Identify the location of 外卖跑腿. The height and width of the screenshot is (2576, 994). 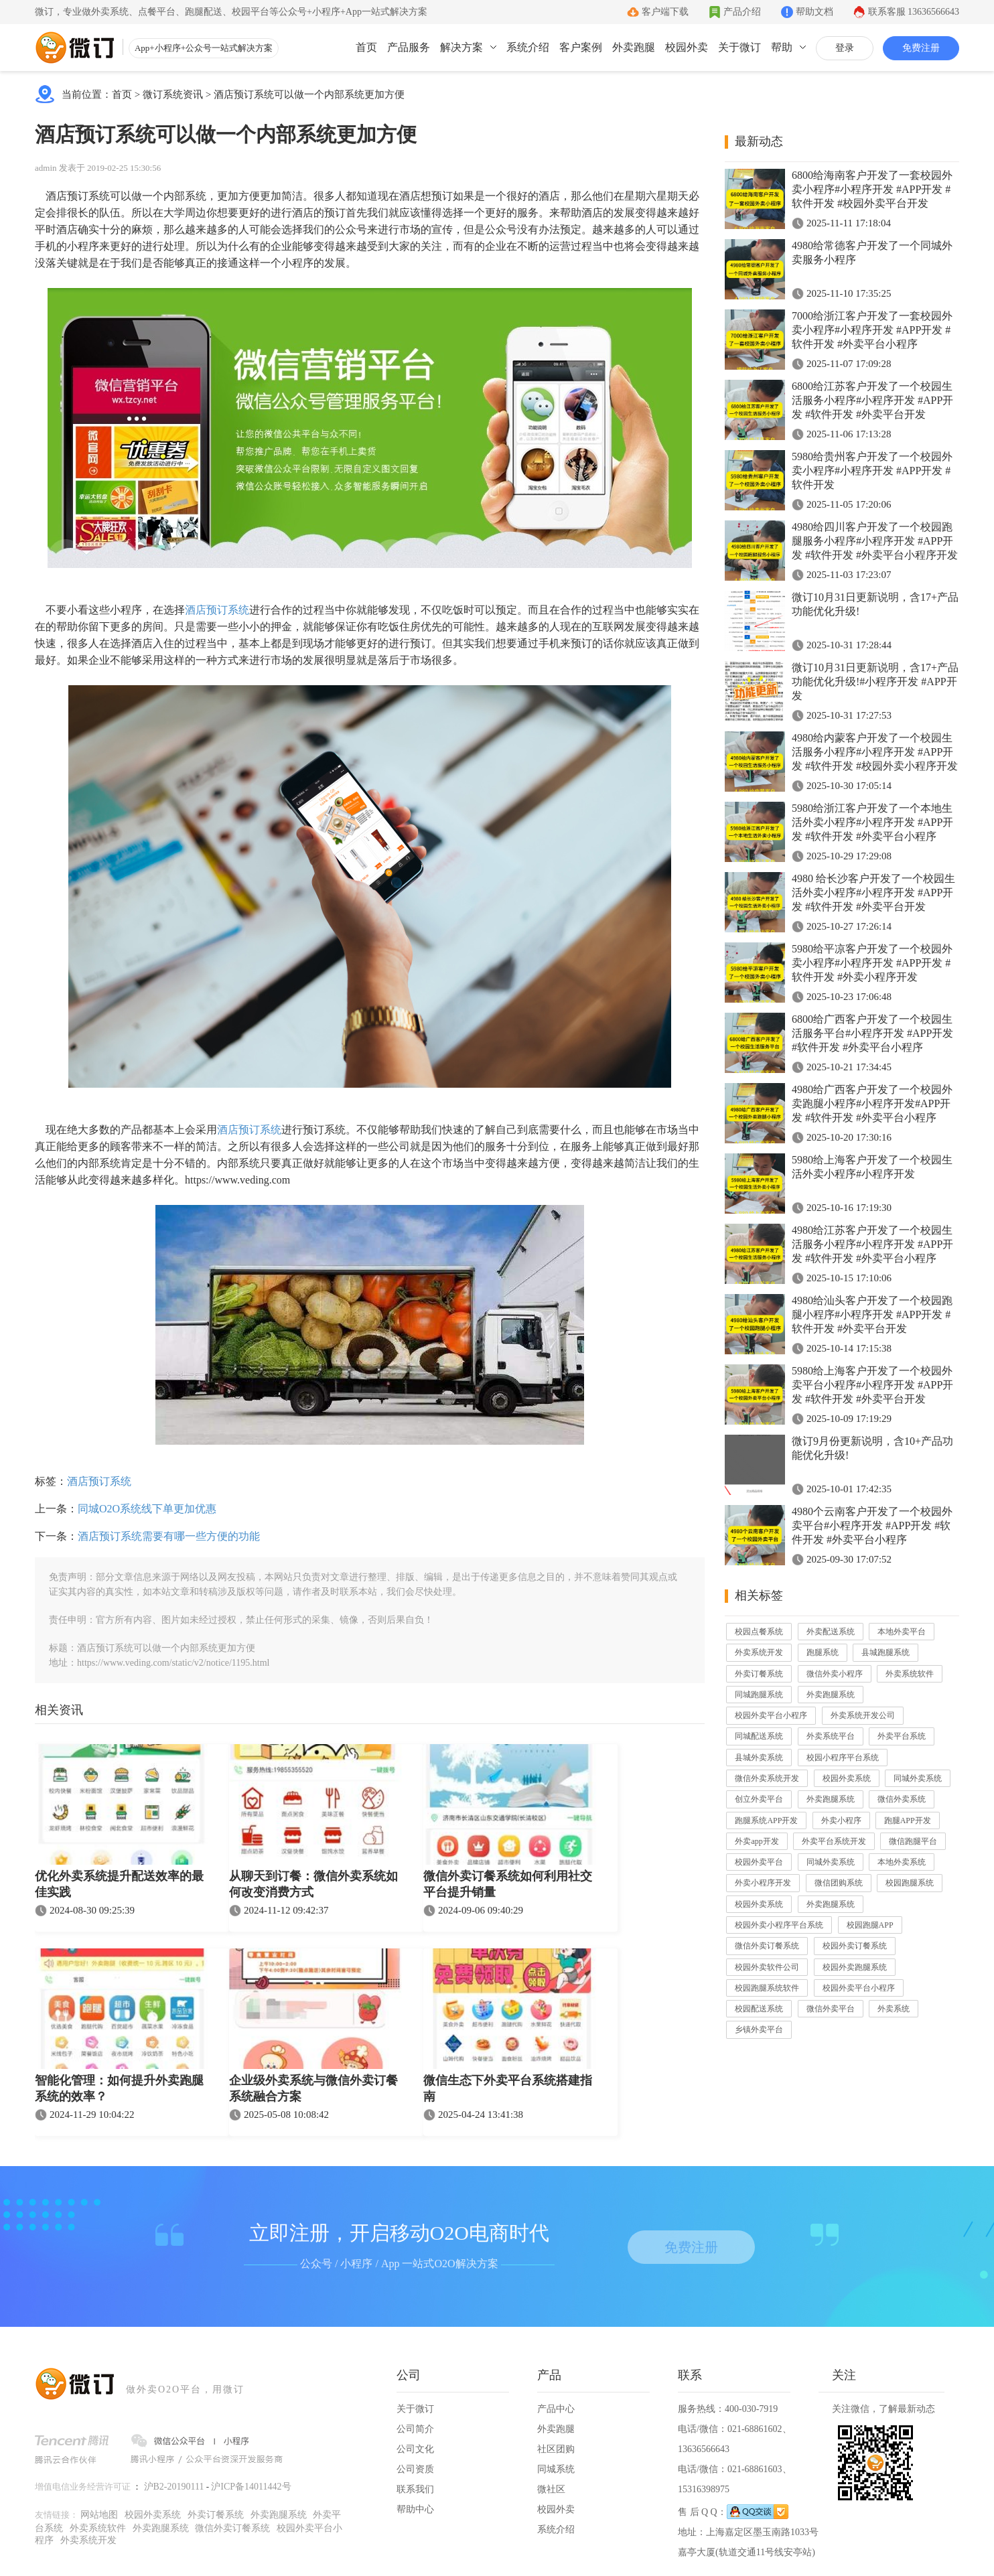
(633, 47).